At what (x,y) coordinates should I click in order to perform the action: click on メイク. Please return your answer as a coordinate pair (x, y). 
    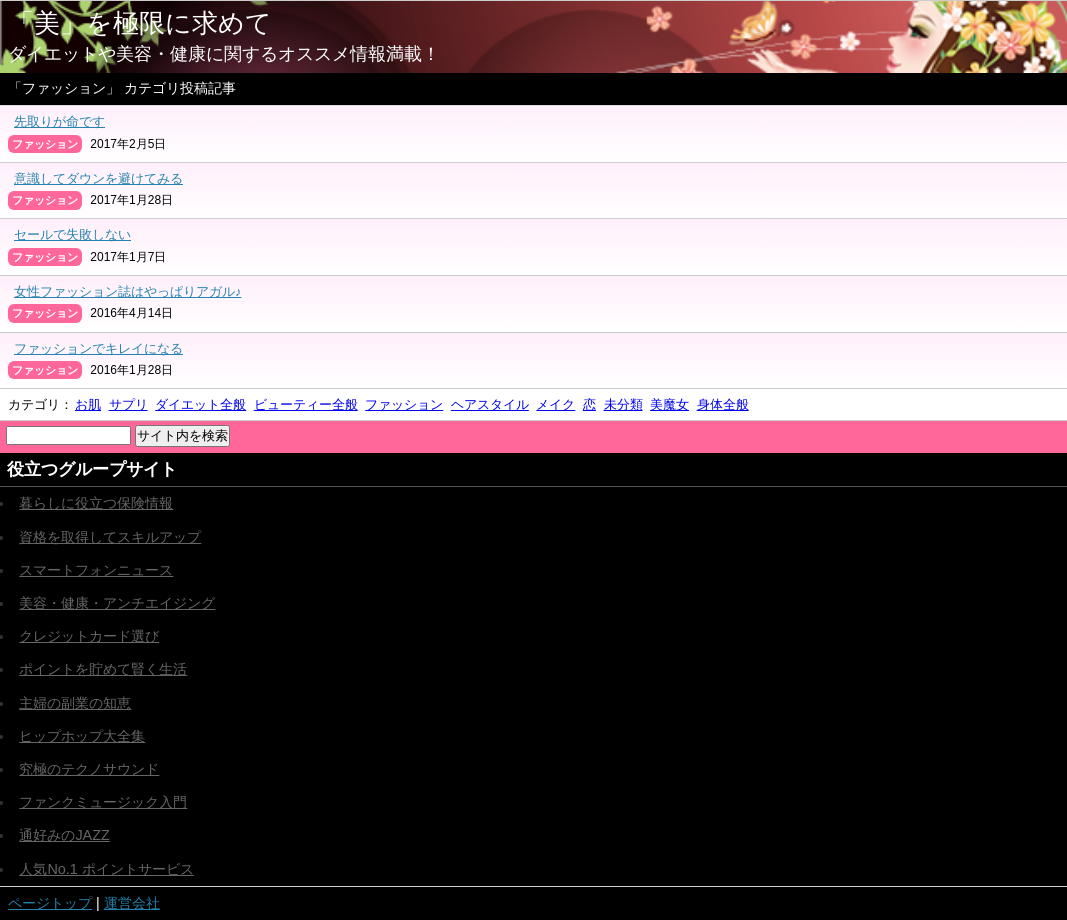
    Looking at the image, I should click on (555, 404).